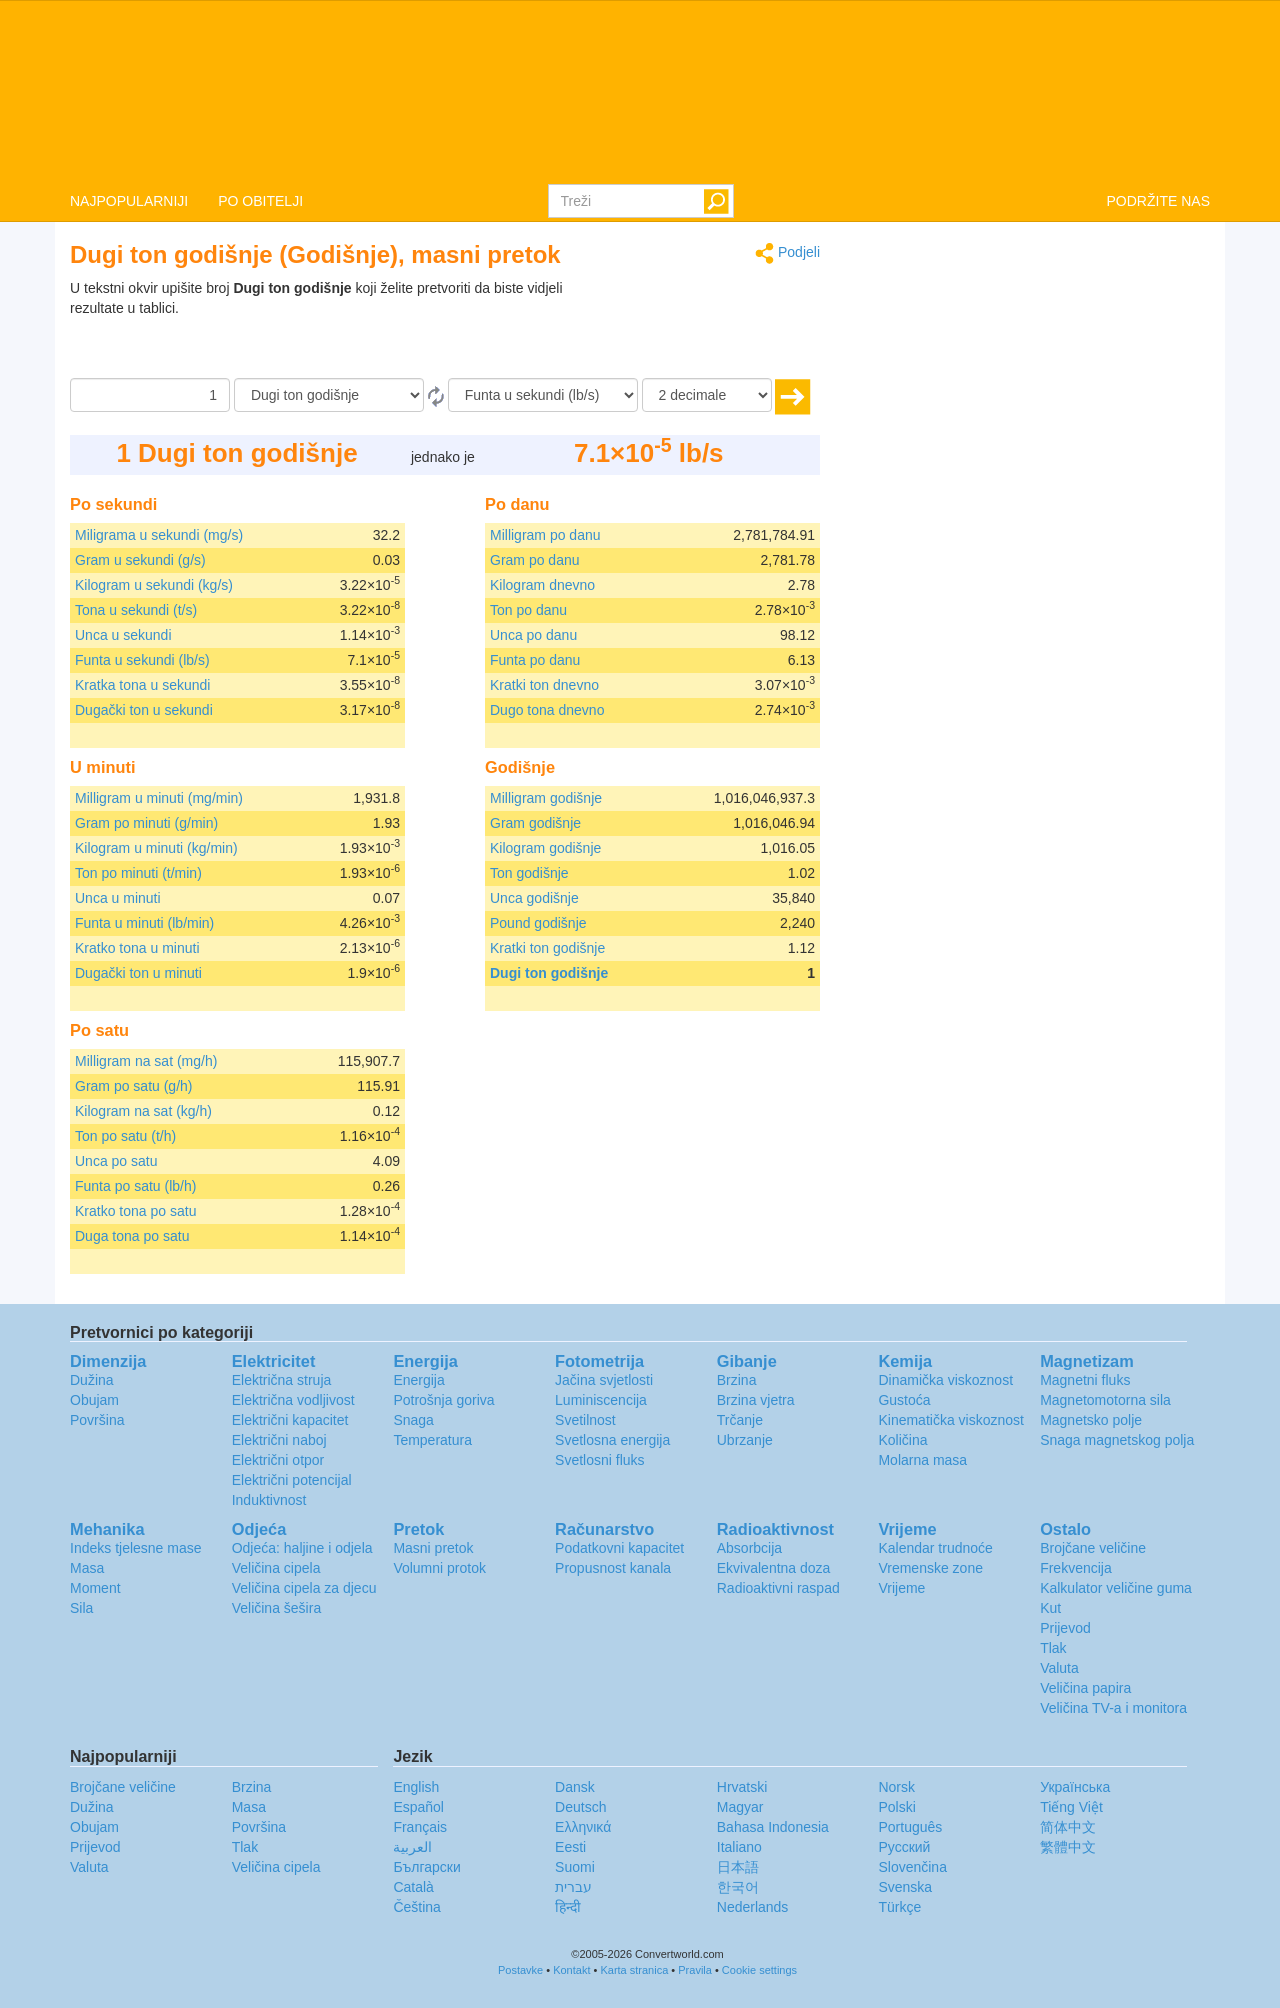 This screenshot has height=2008, width=1280. I want to click on Ton po danu, so click(528, 610).